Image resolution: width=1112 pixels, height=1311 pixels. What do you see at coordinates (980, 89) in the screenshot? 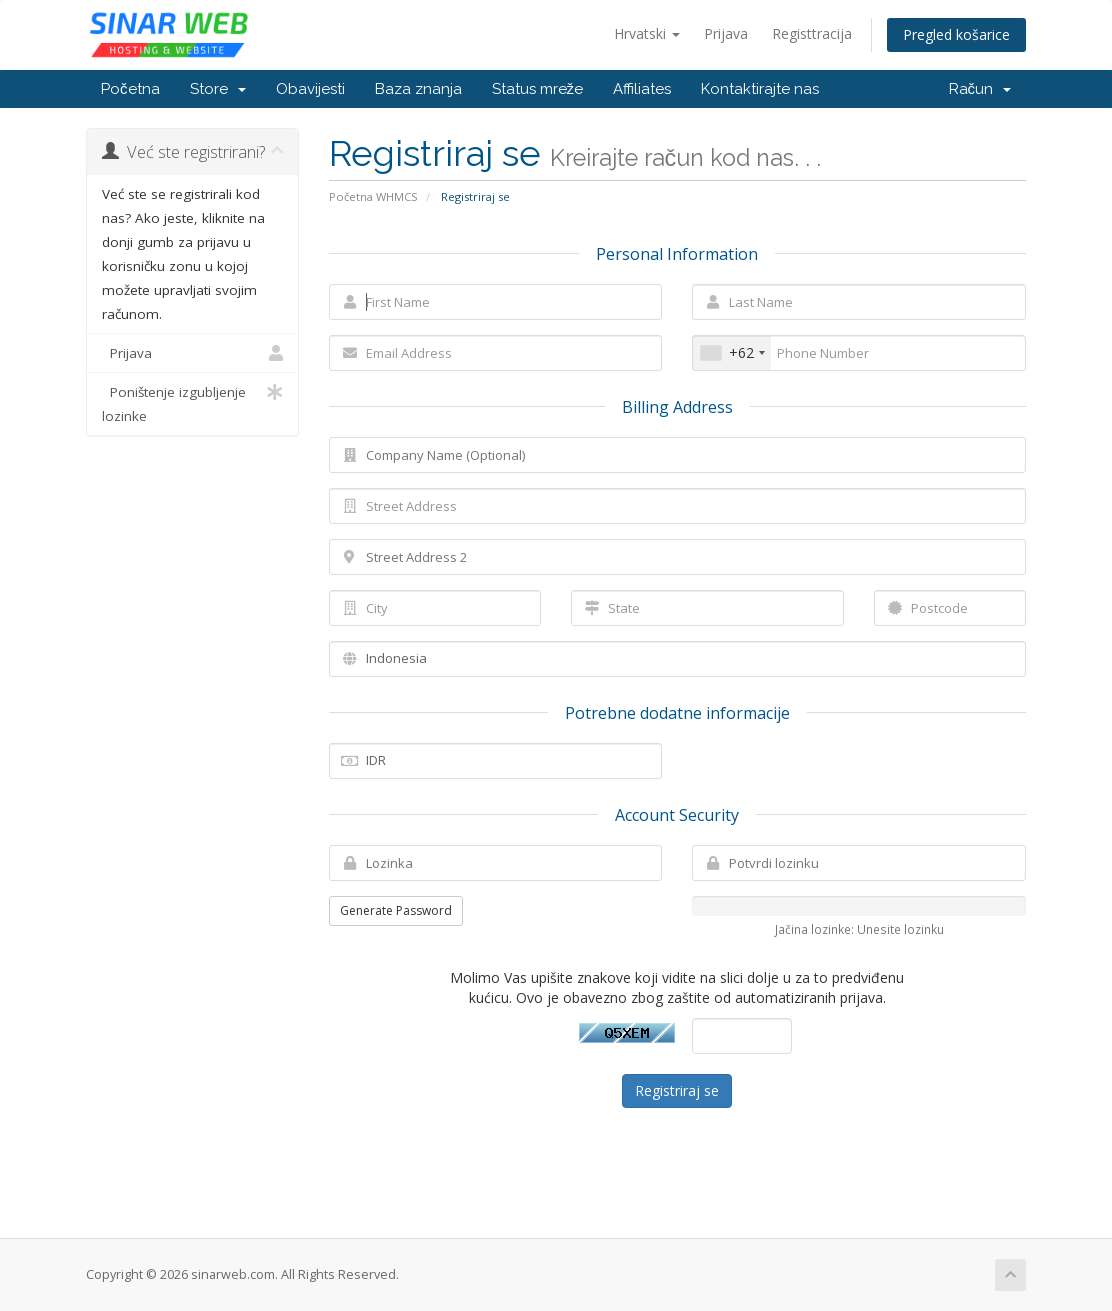
I see `Račun` at bounding box center [980, 89].